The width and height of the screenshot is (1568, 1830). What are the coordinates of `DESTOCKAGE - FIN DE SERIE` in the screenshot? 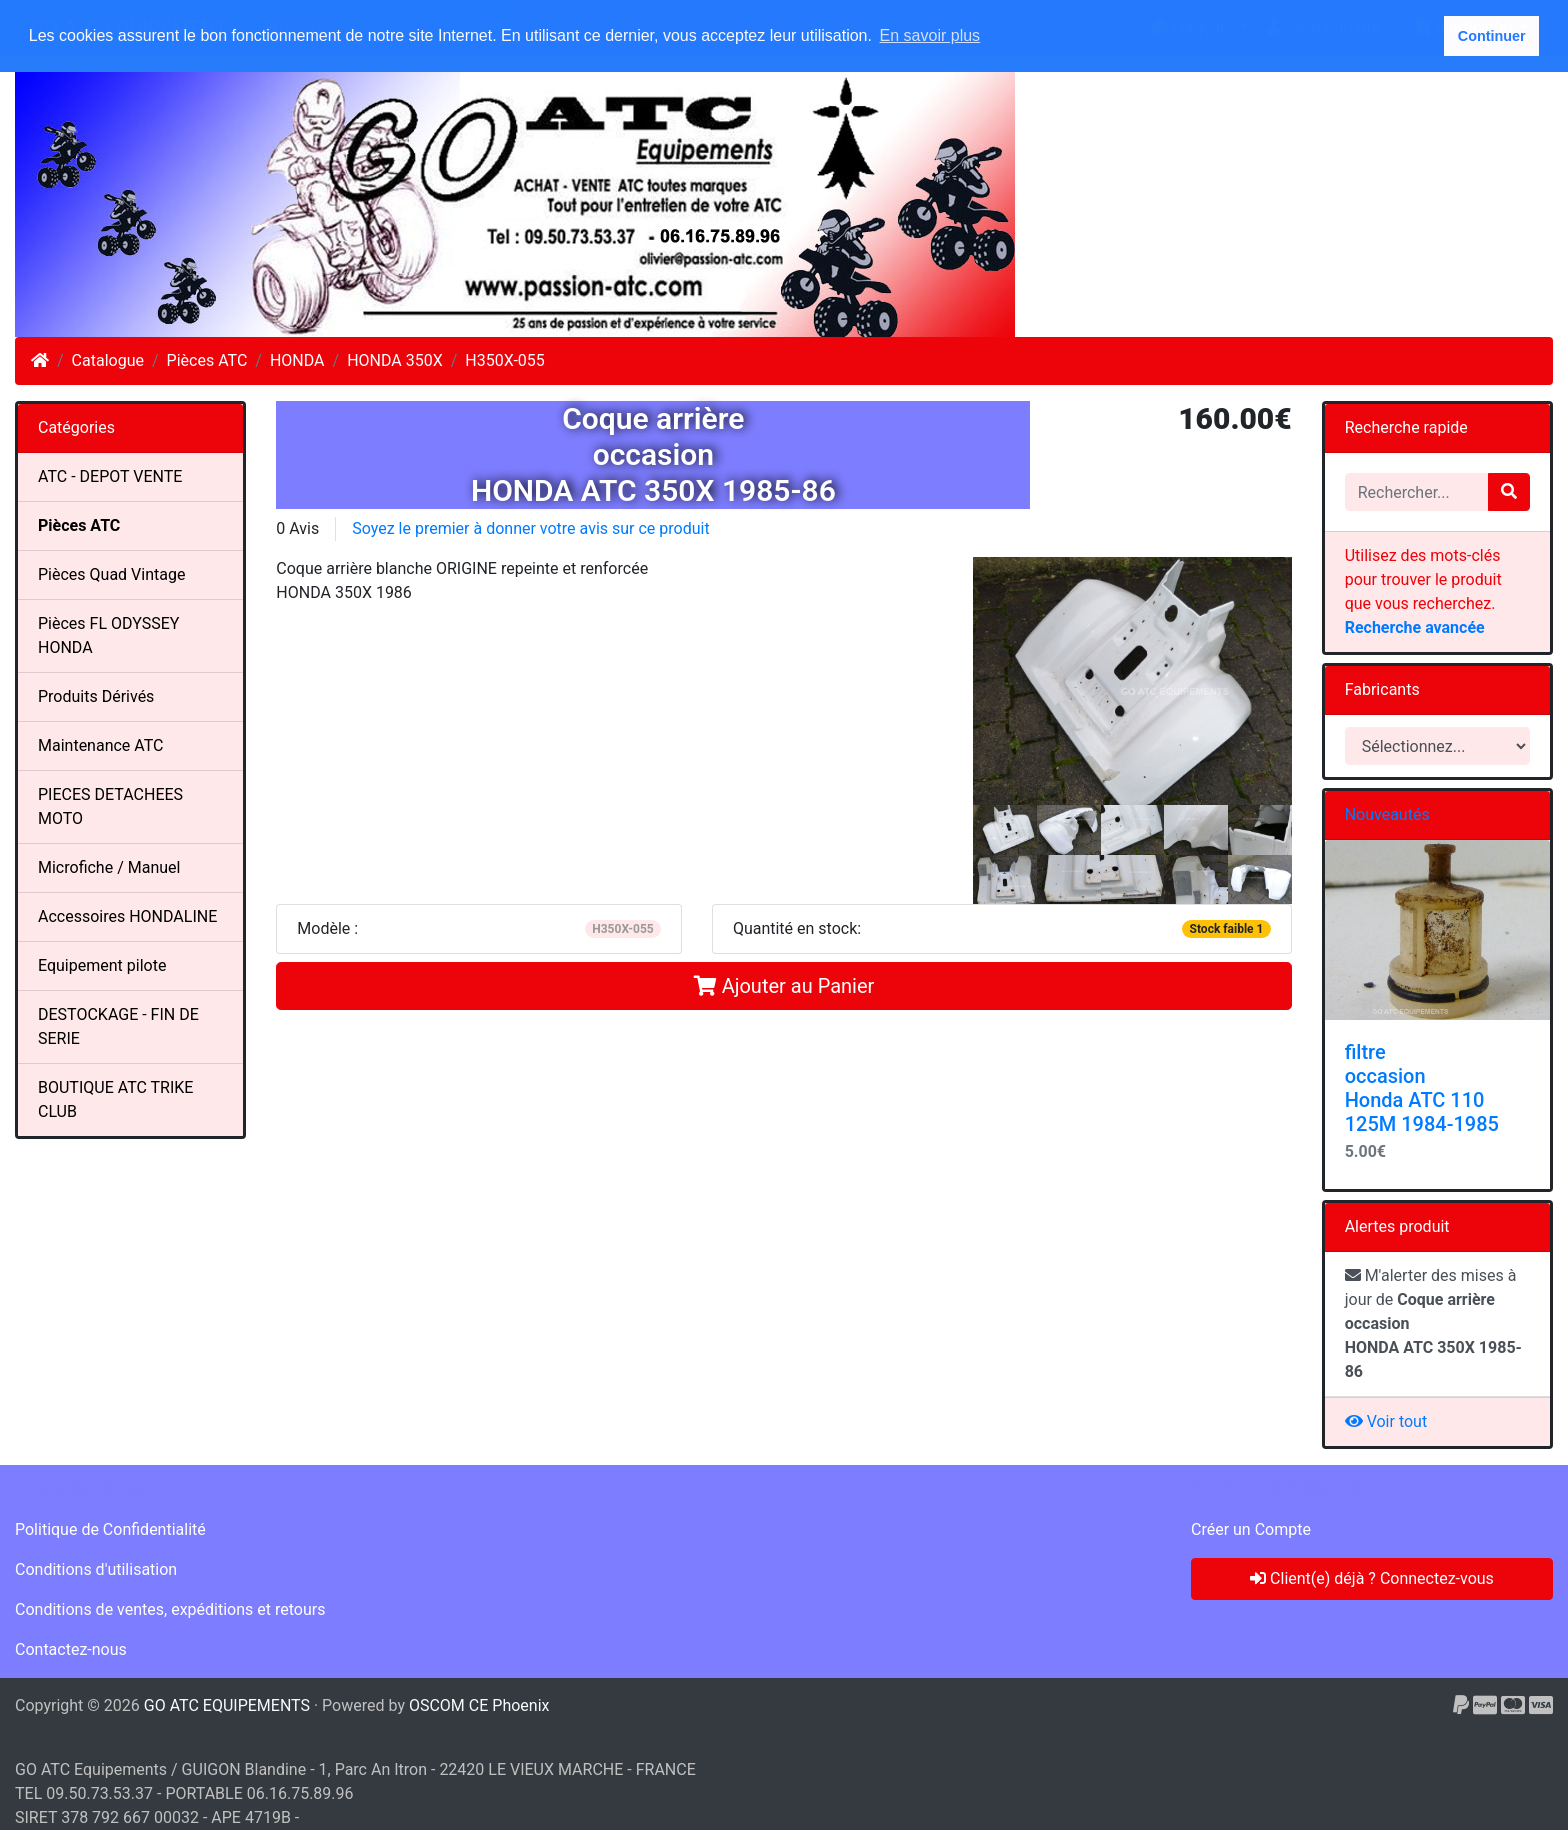 It's located at (118, 1026).